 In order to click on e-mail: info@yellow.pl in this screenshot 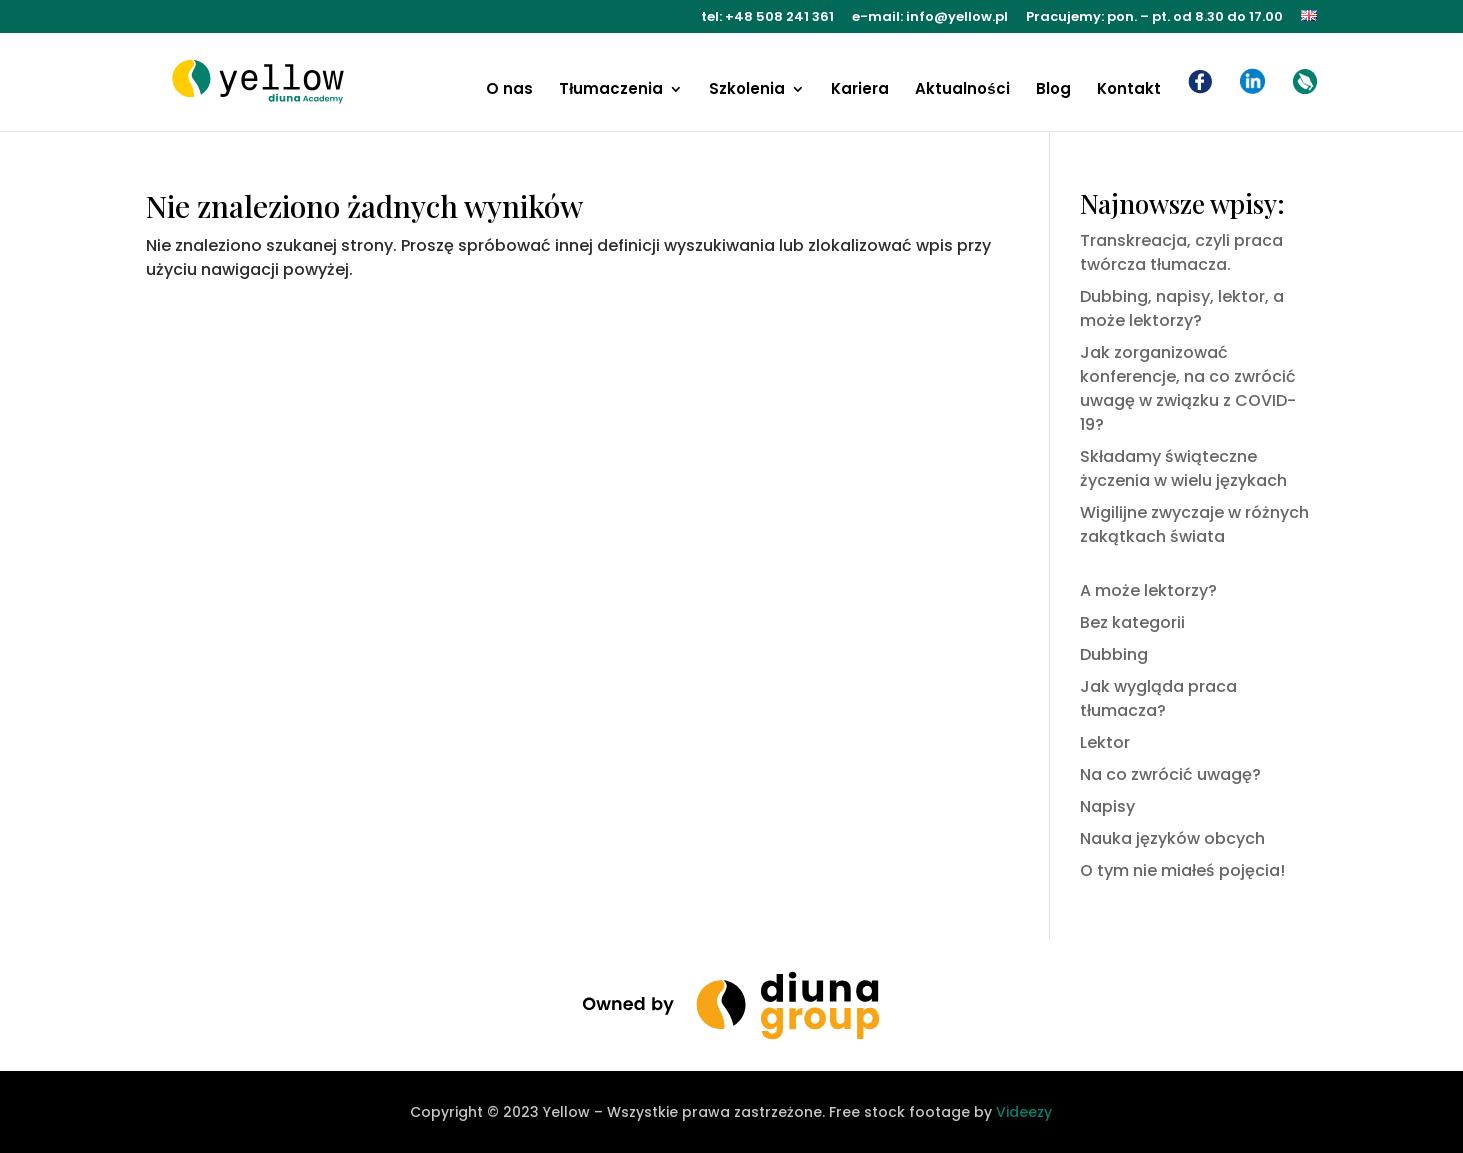, I will do `click(930, 18)`.